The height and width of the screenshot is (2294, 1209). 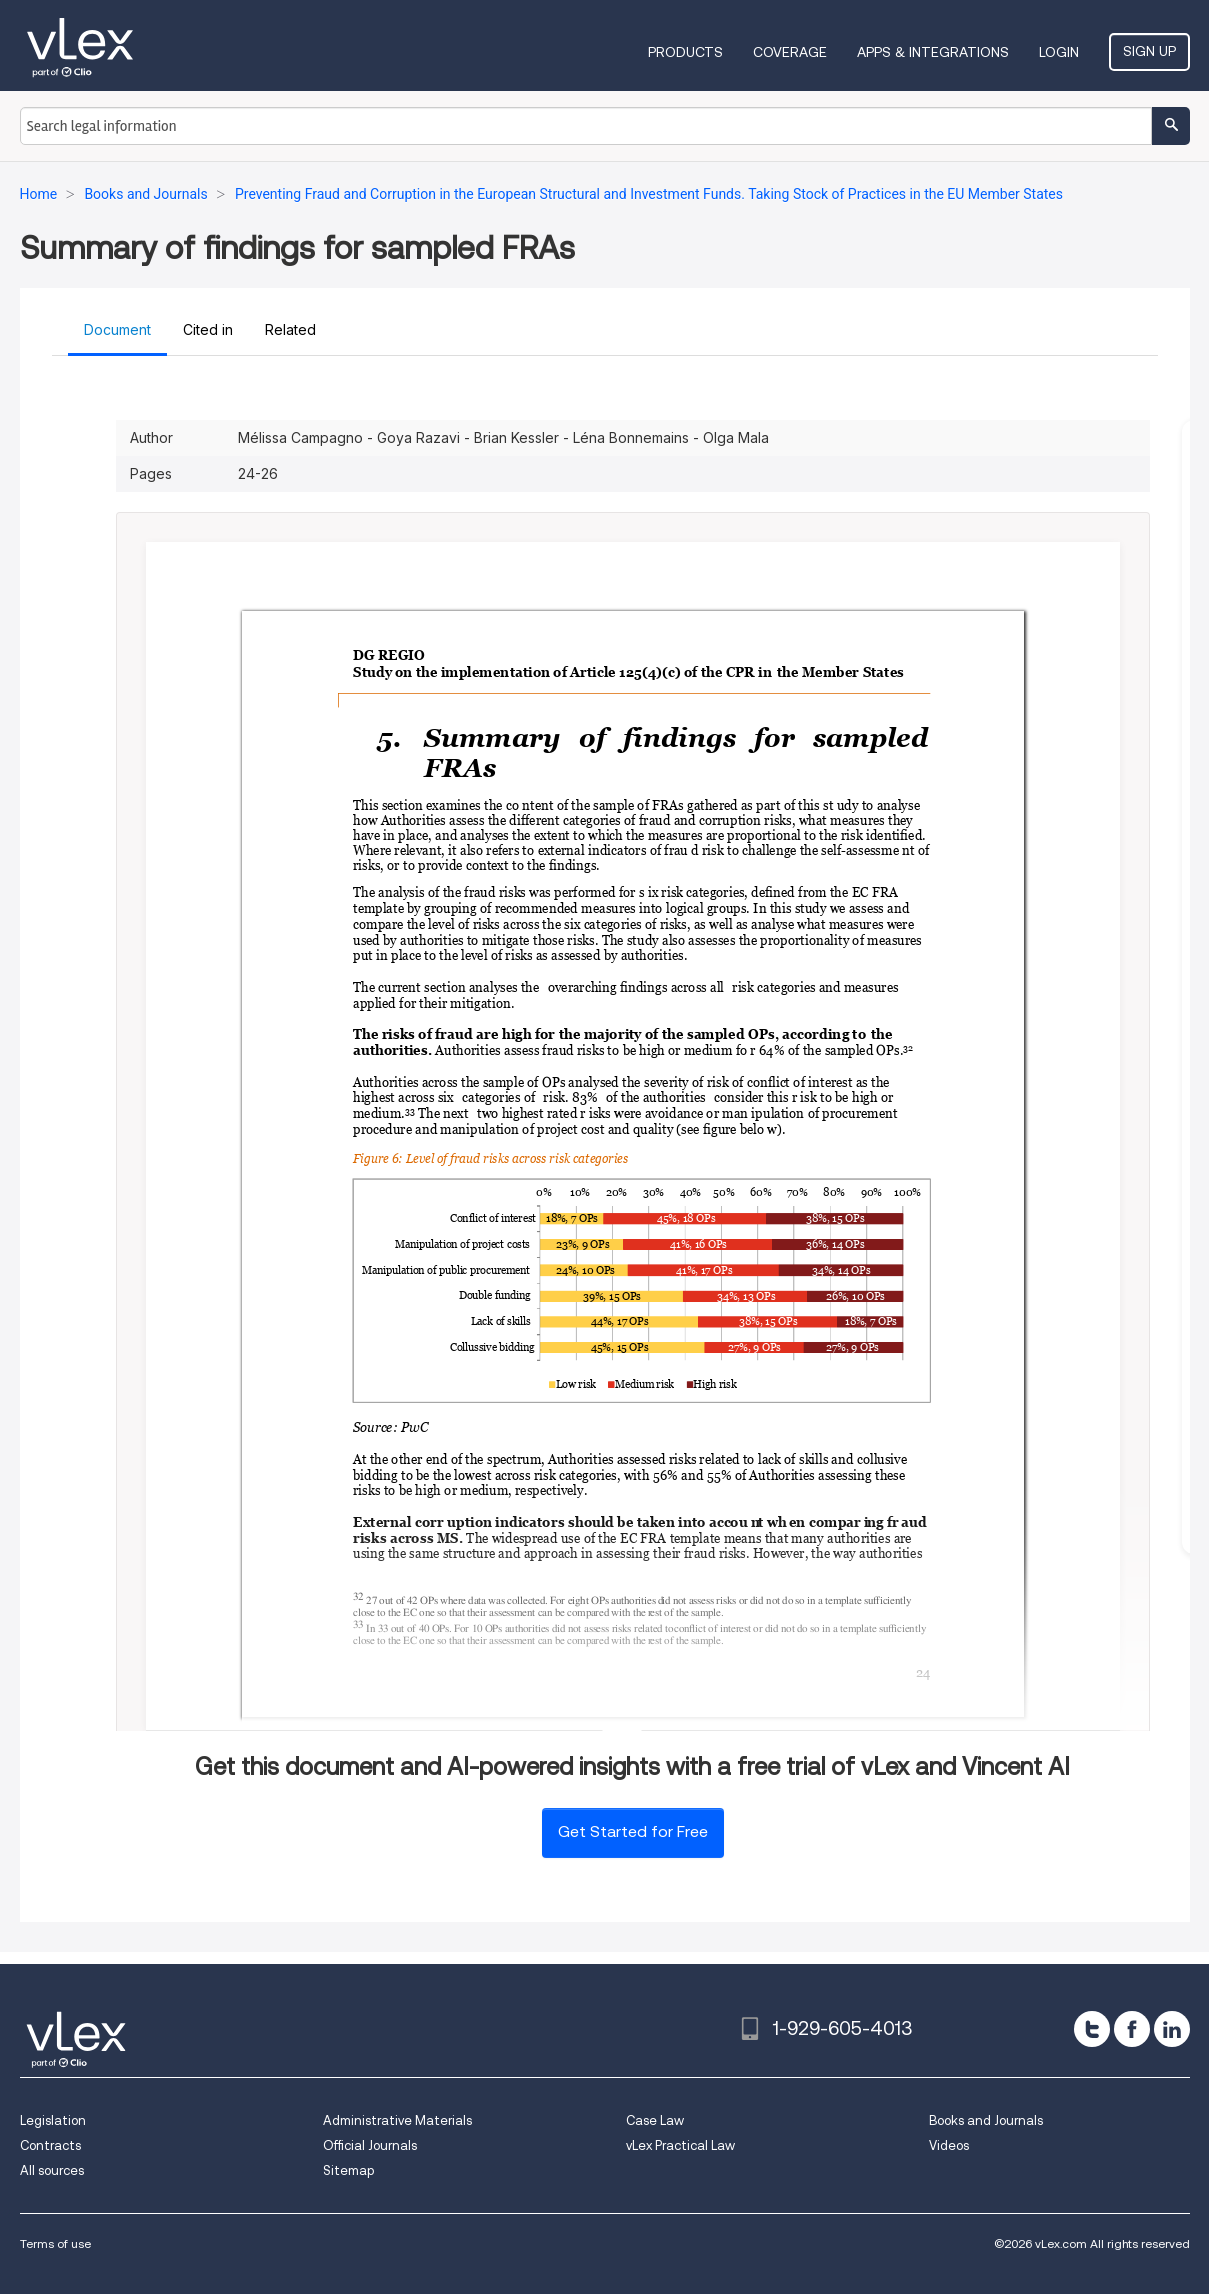 I want to click on Products, so click(x=685, y=52).